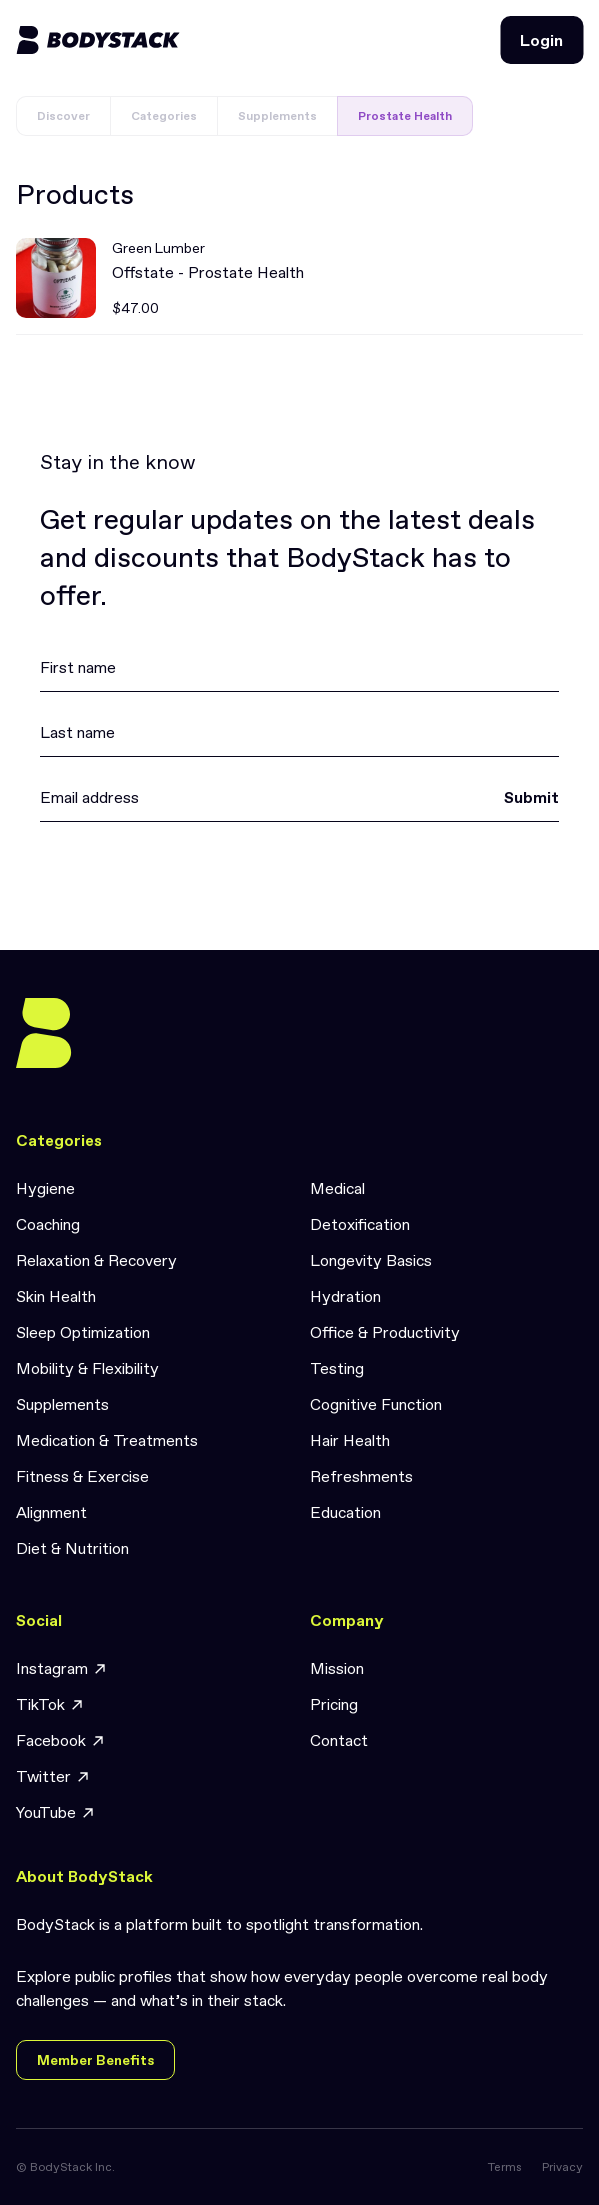 Image resolution: width=599 pixels, height=2205 pixels. What do you see at coordinates (62, 1668) in the screenshot?
I see `Instagram [link]` at bounding box center [62, 1668].